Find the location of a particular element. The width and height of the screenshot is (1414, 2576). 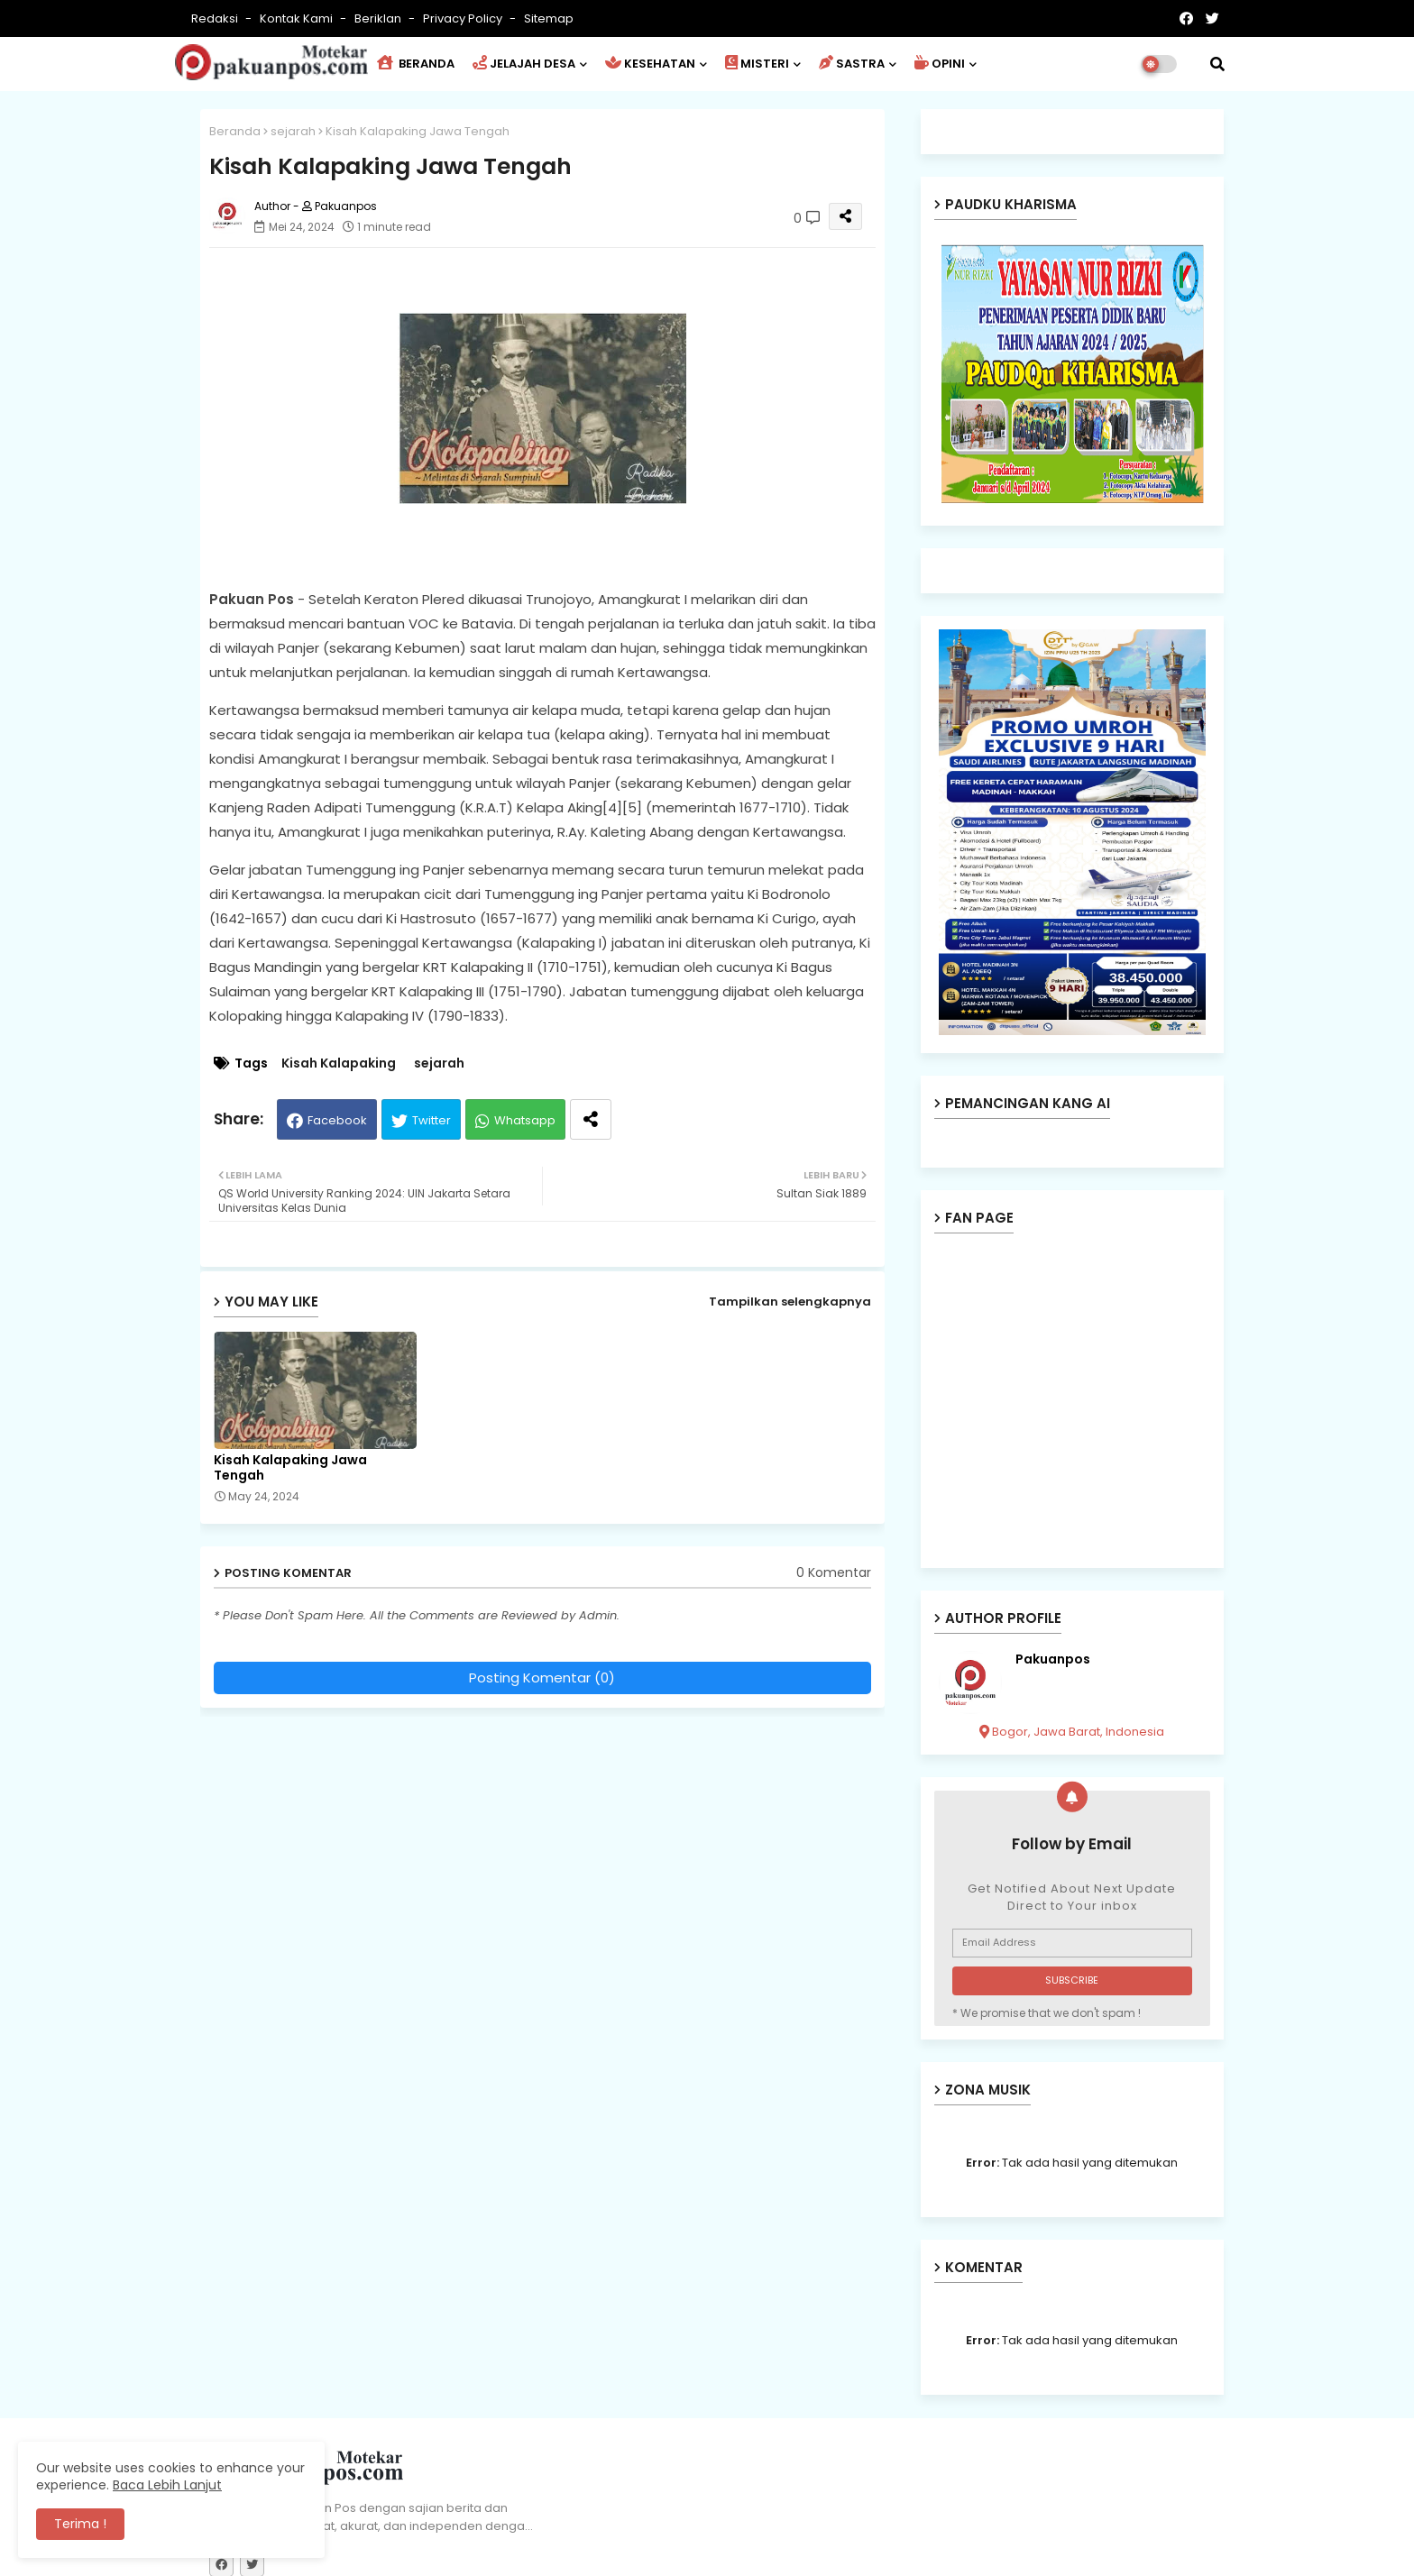

Sitemap is located at coordinates (549, 18).